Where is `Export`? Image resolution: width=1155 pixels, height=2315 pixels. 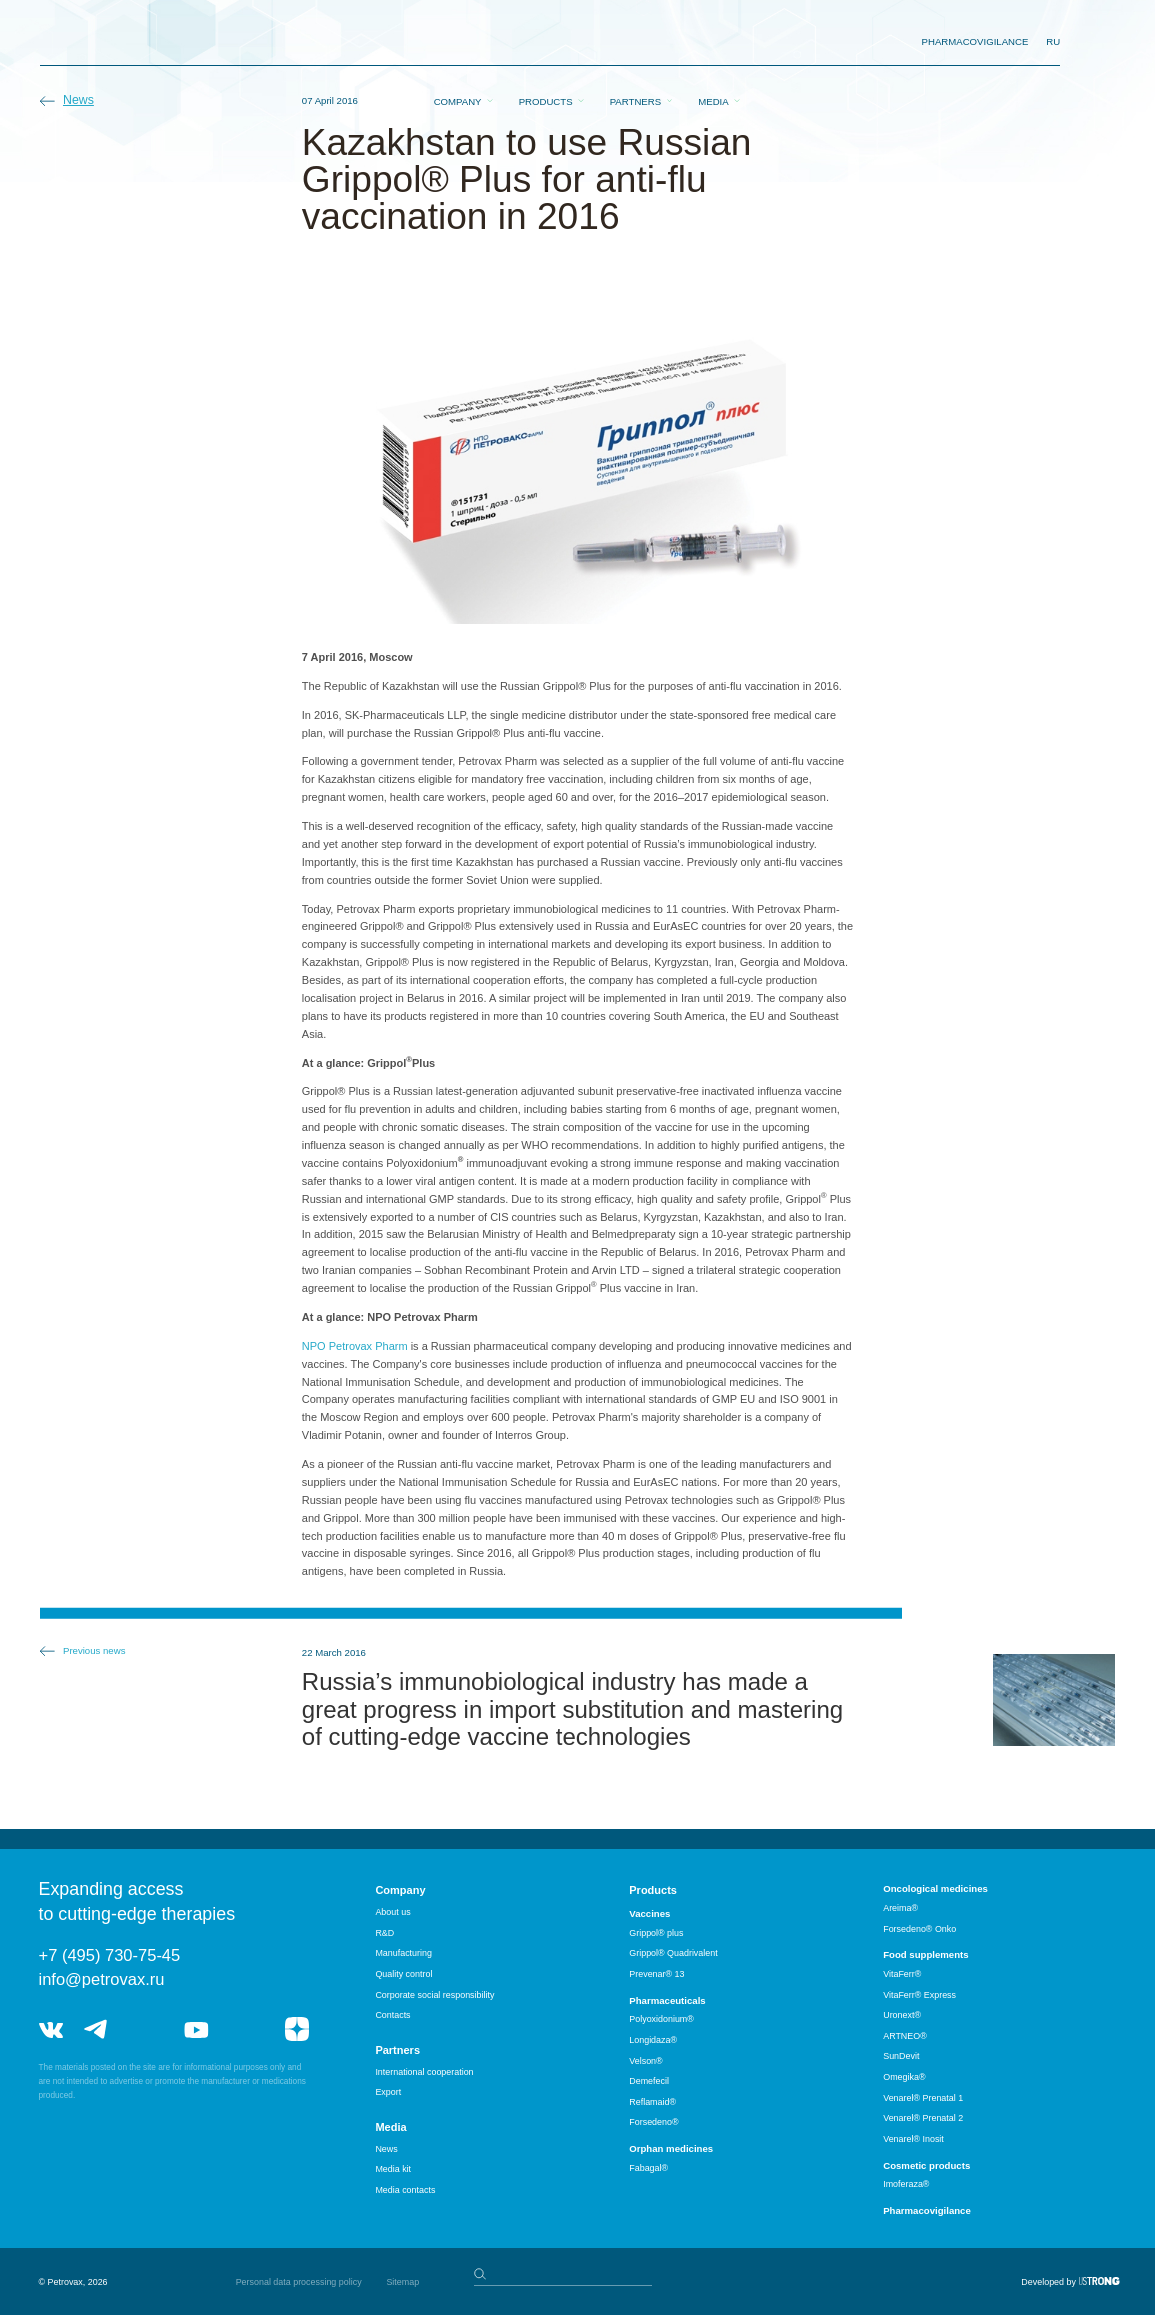
Export is located at coordinates (388, 2092).